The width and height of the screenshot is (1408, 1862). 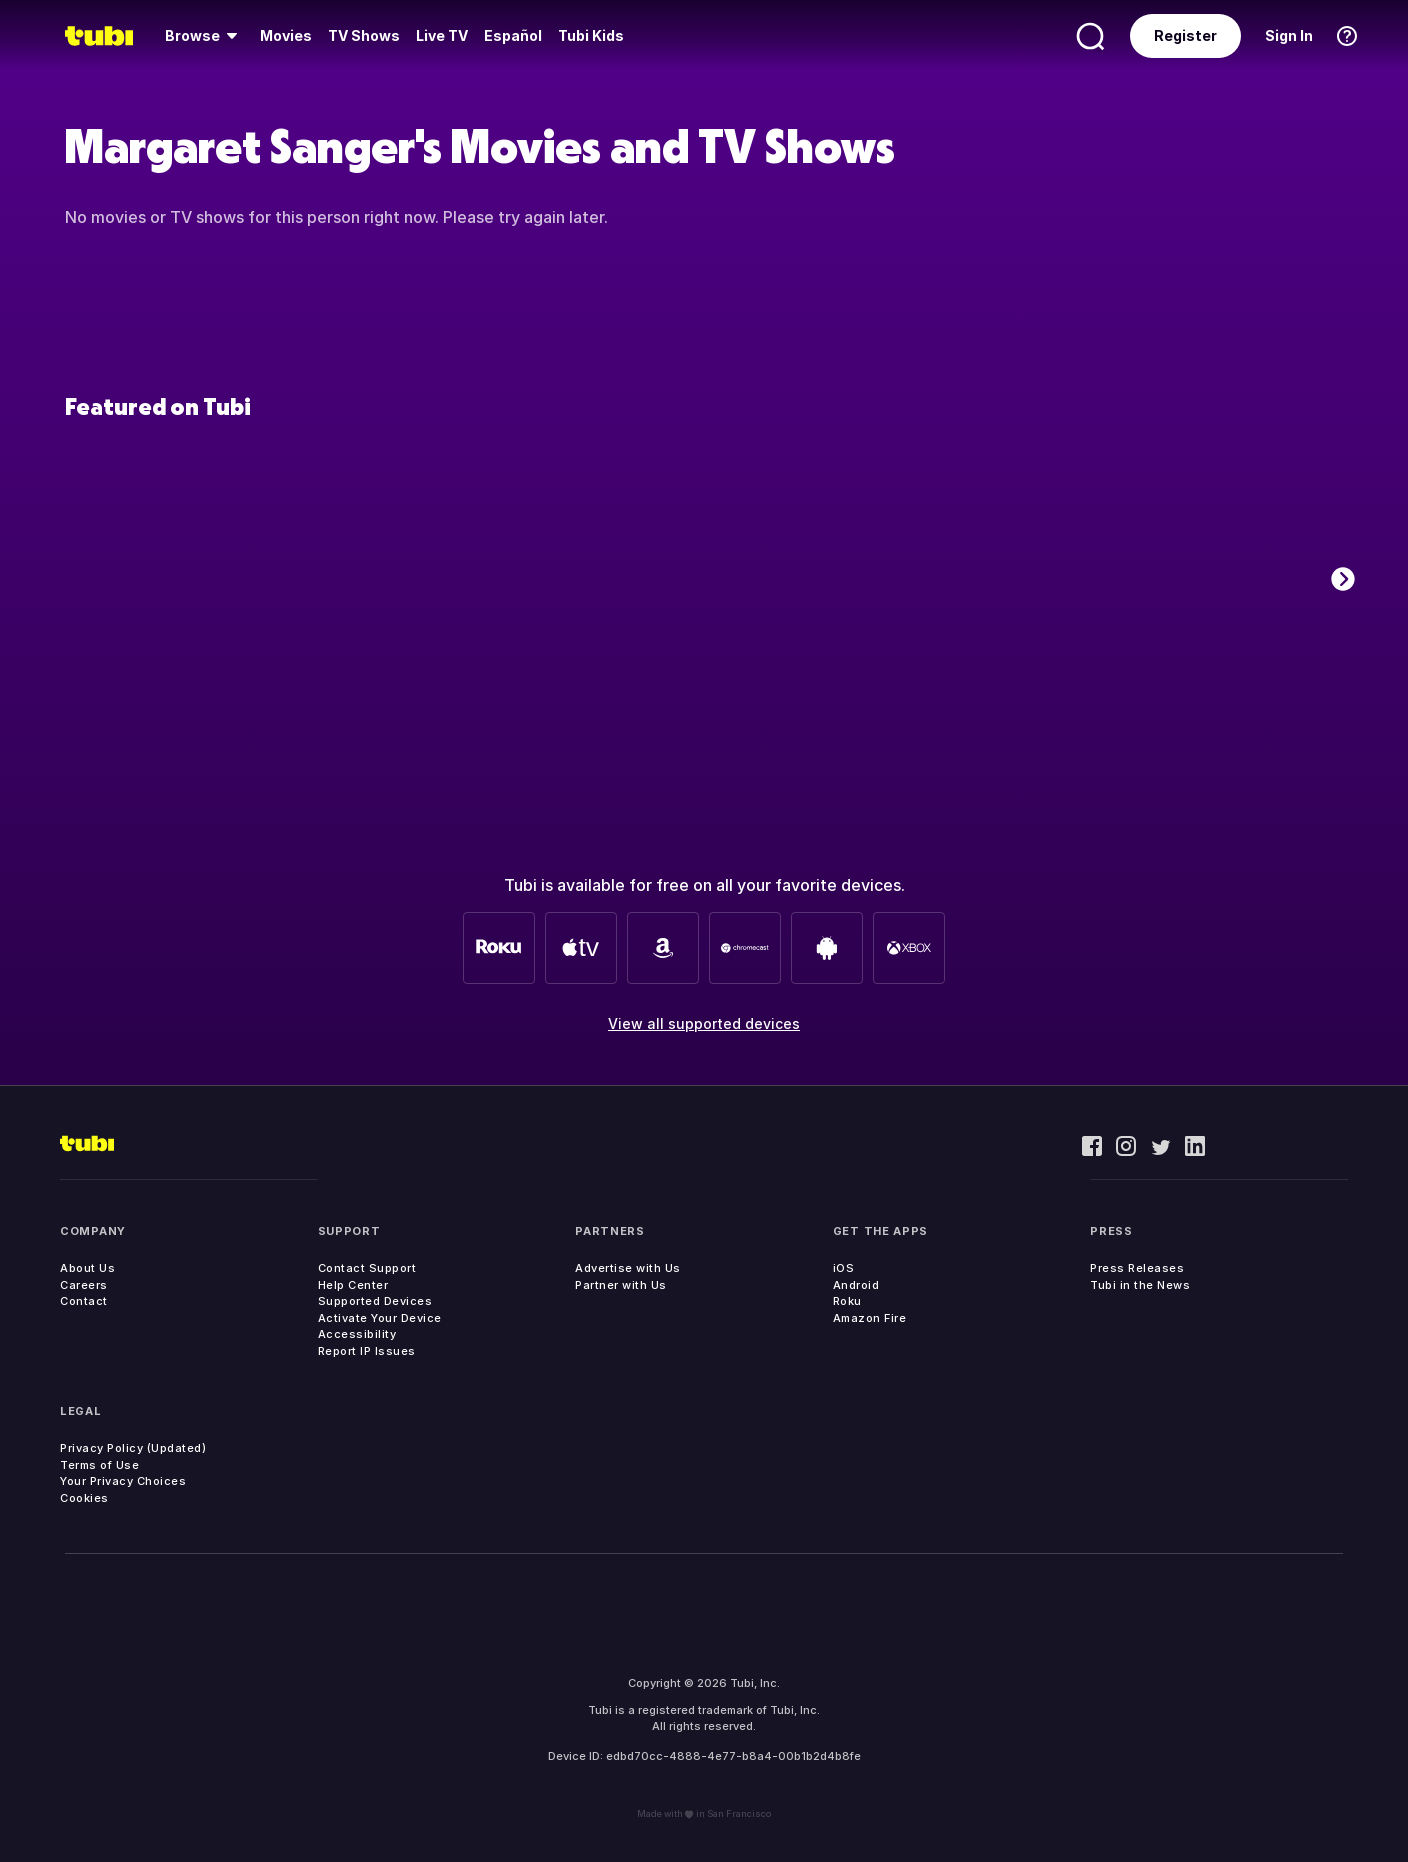 I want to click on Movies, so click(x=286, y=35).